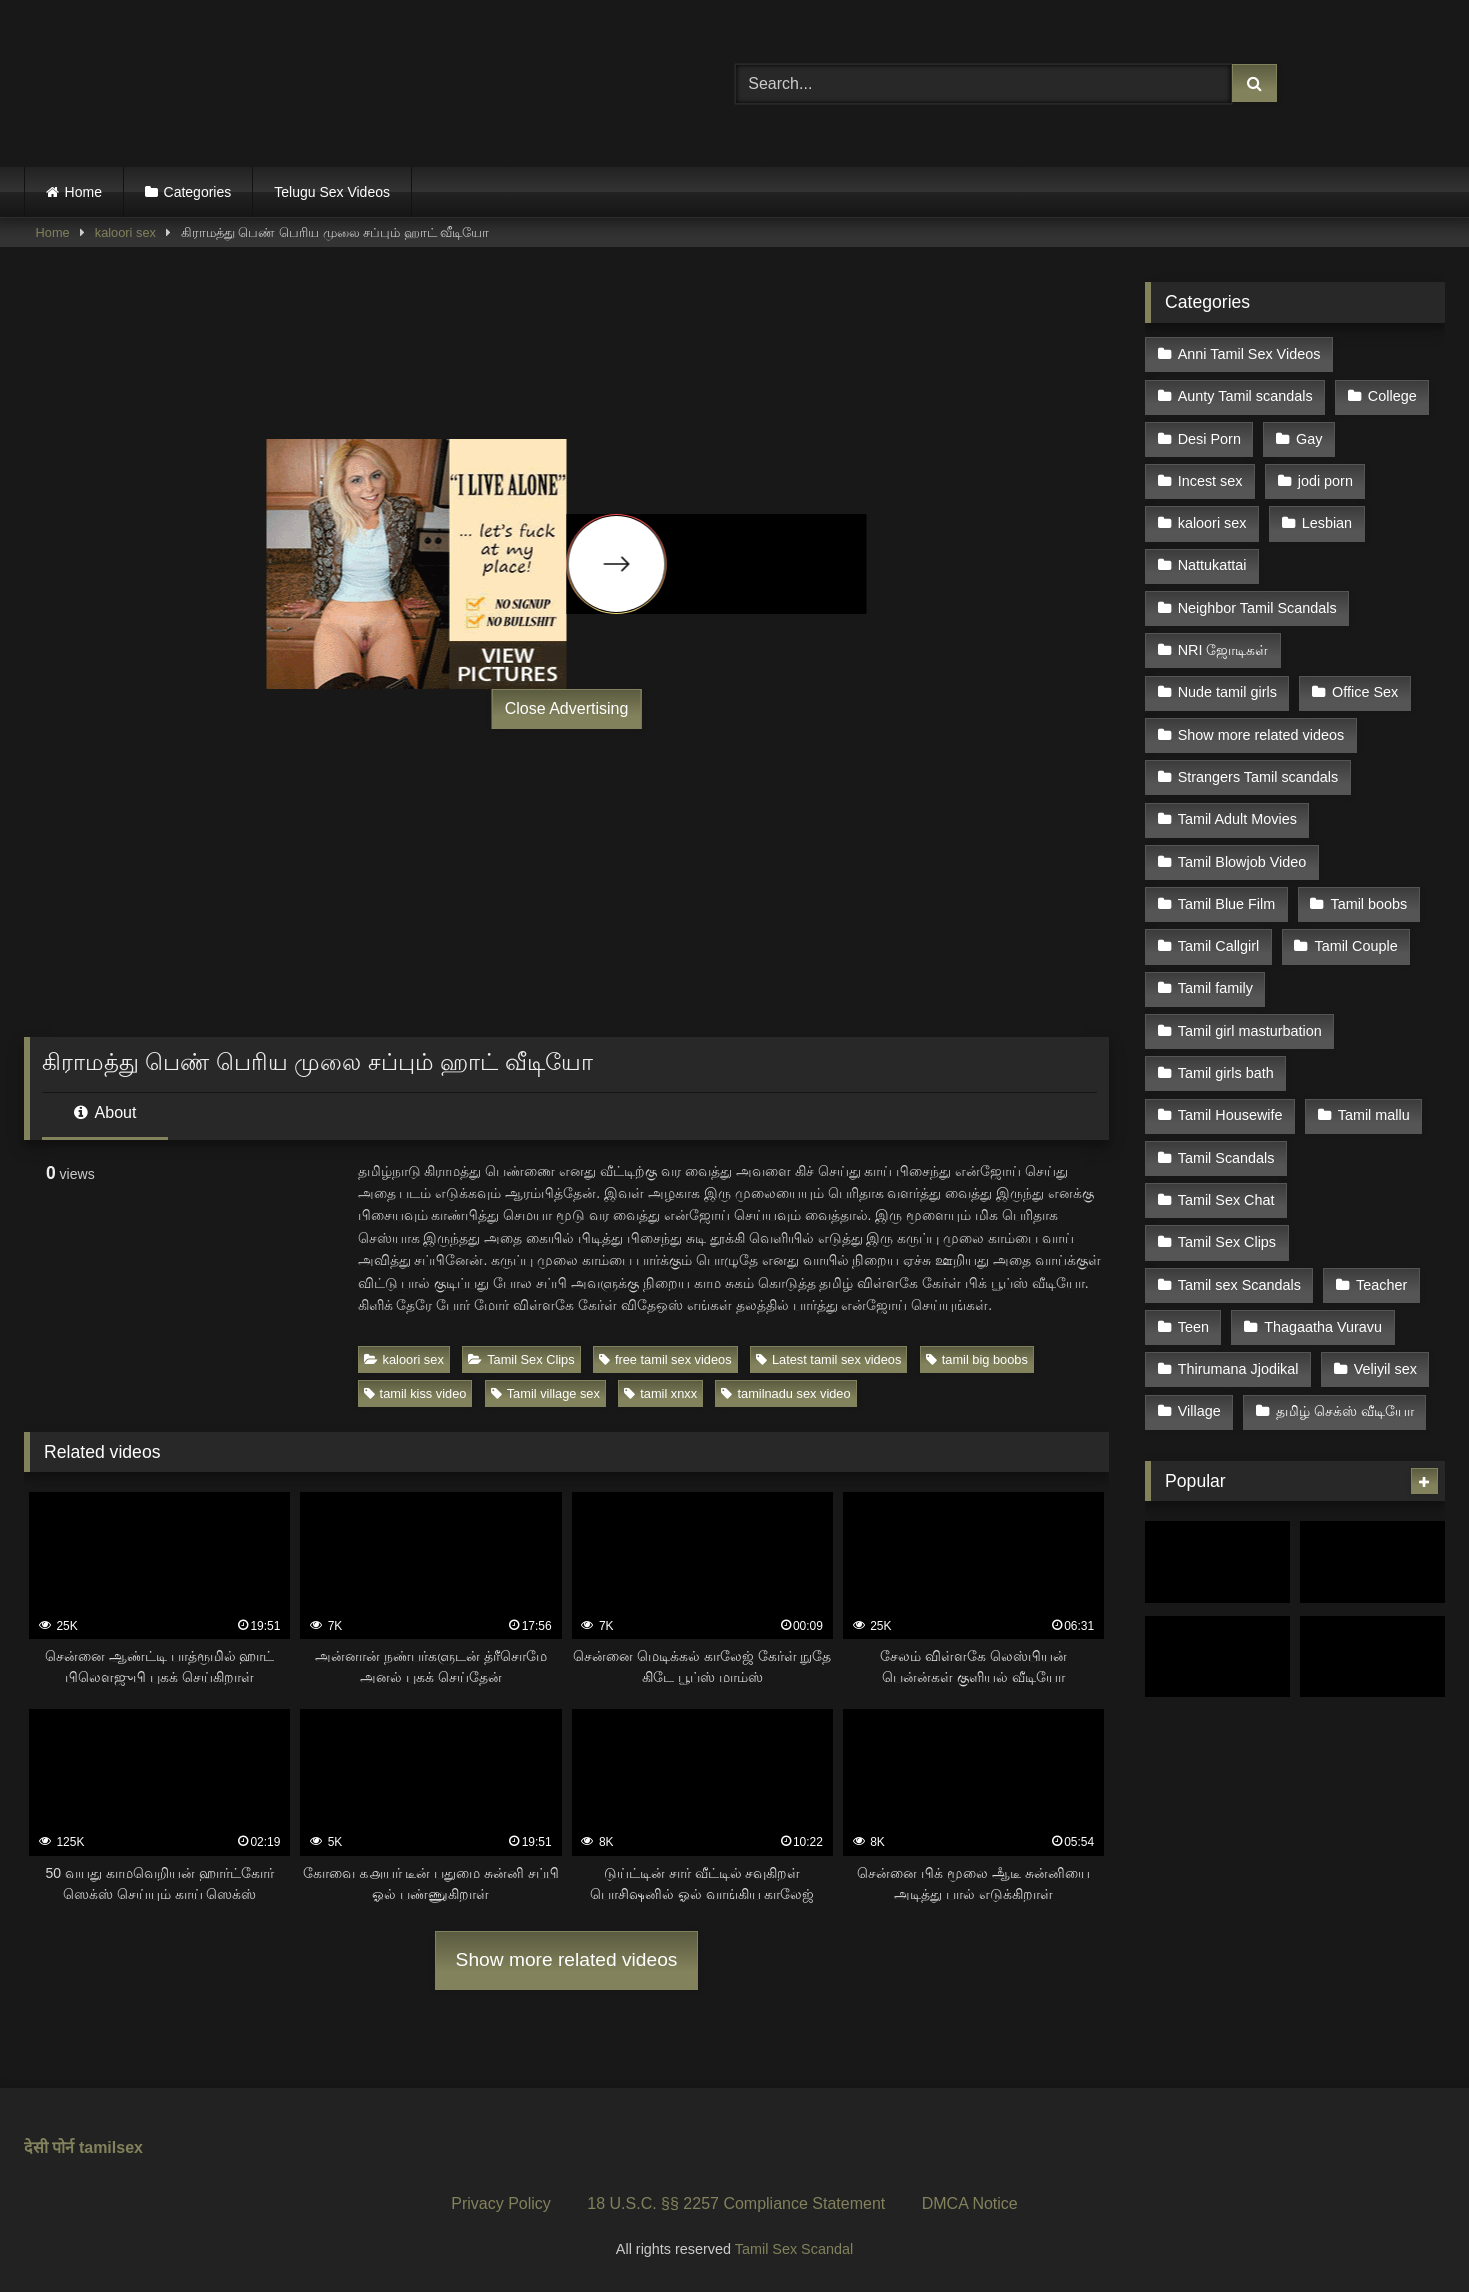  What do you see at coordinates (1227, 692) in the screenshot?
I see `Nude tamil girls` at bounding box center [1227, 692].